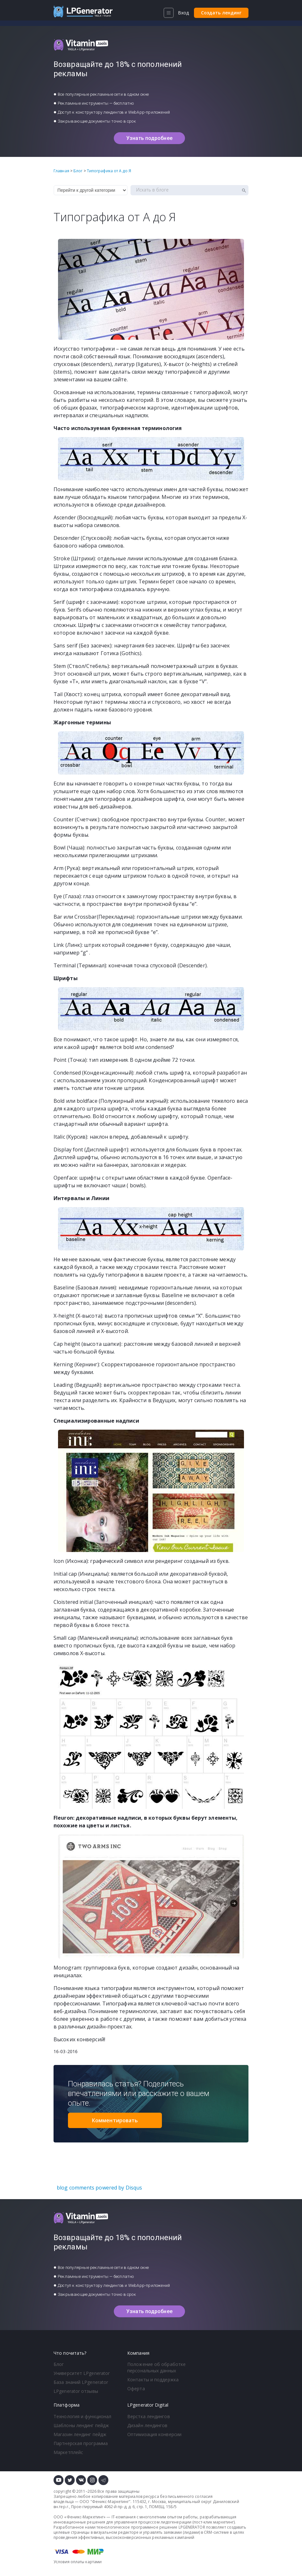  Describe the element at coordinates (59, 2364) in the screenshot. I see `Блог` at that location.